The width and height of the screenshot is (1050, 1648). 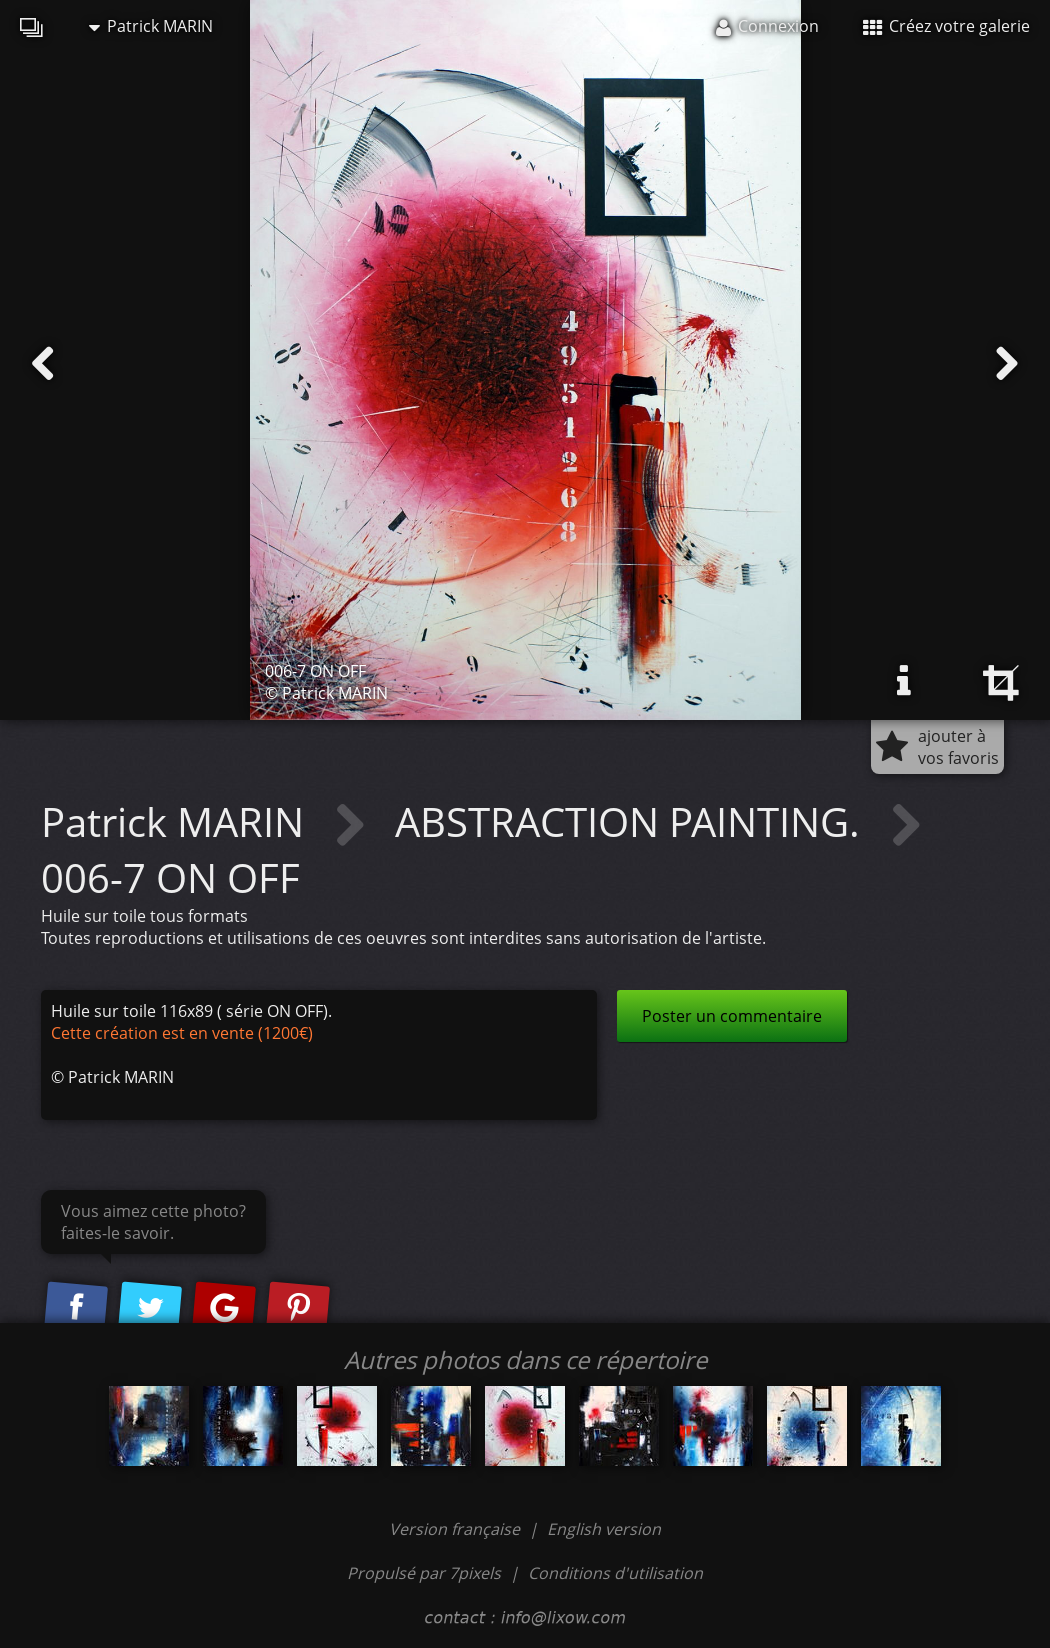 I want to click on Propulsé par 7pixels, so click(x=424, y=1573).